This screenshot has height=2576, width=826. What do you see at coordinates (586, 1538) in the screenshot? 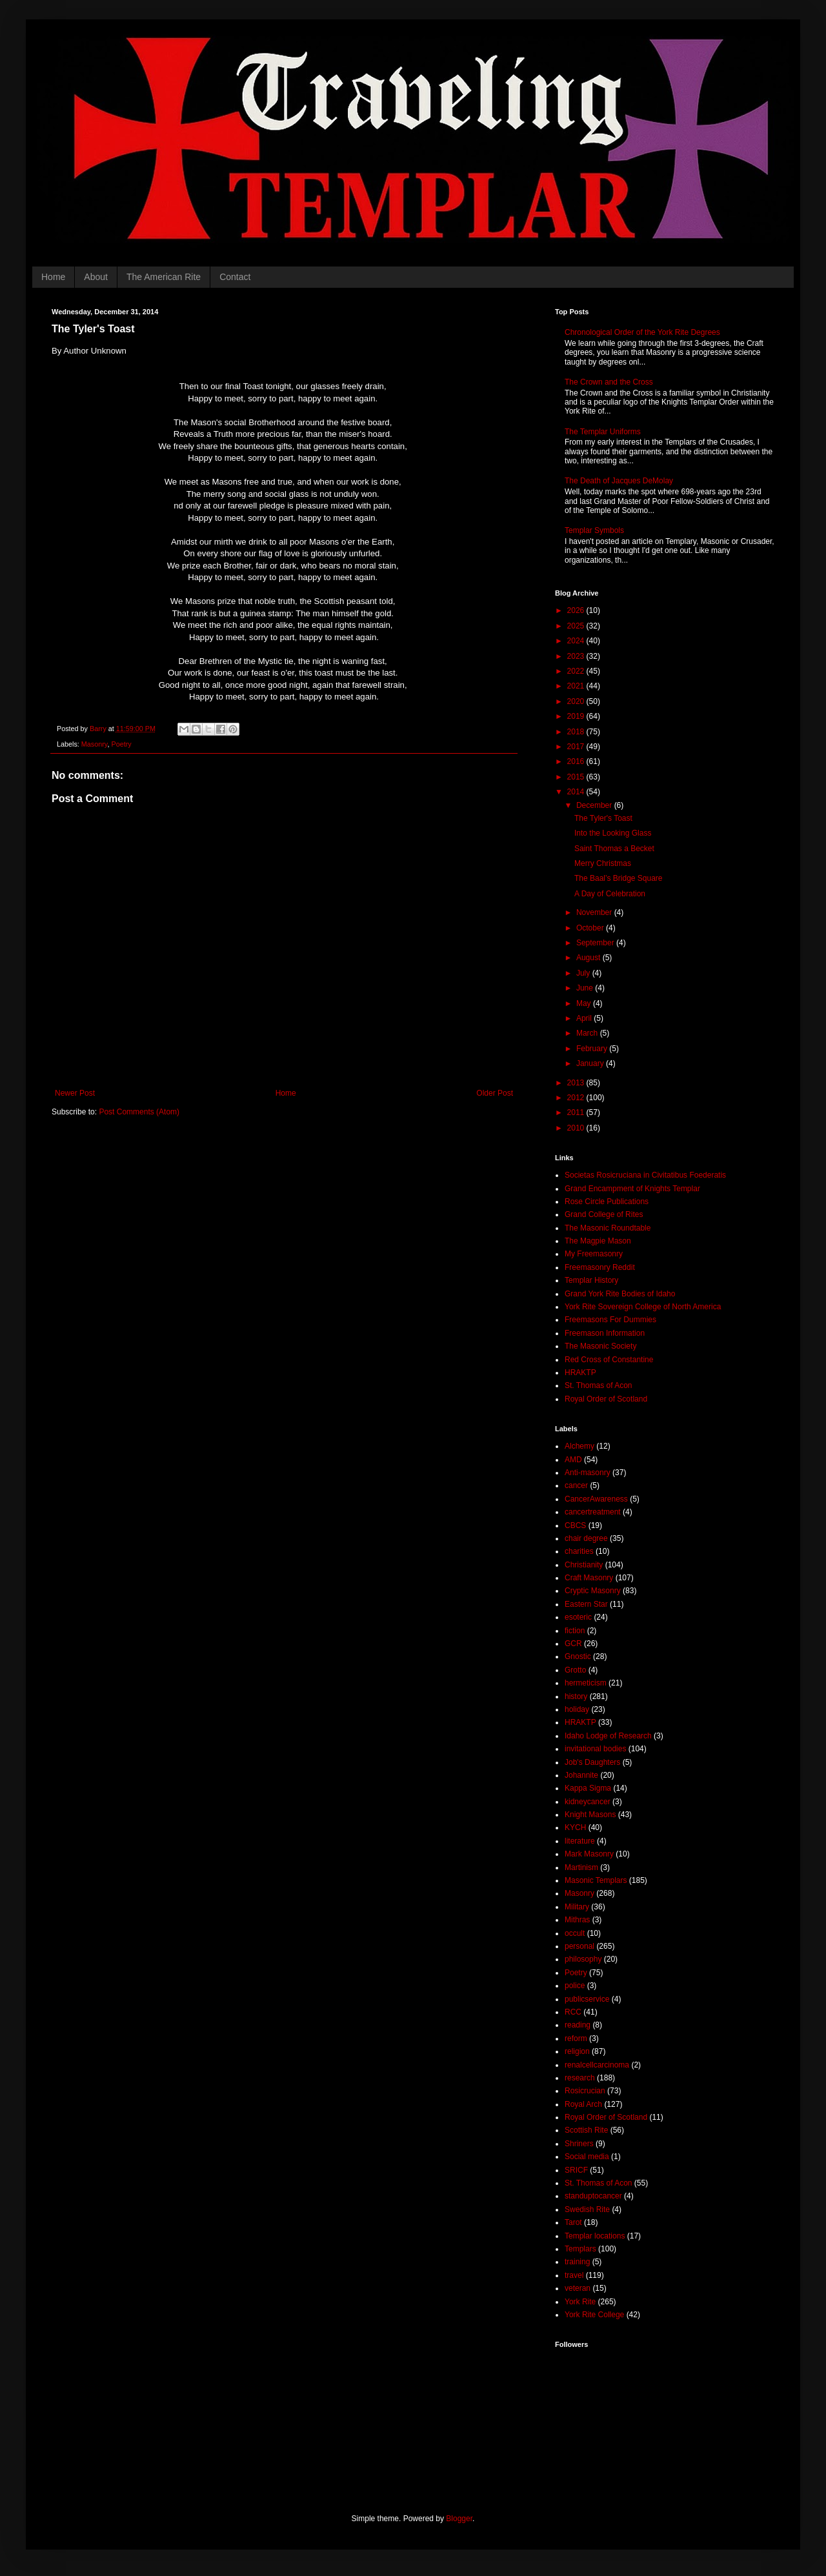
I see `chair degree` at bounding box center [586, 1538].